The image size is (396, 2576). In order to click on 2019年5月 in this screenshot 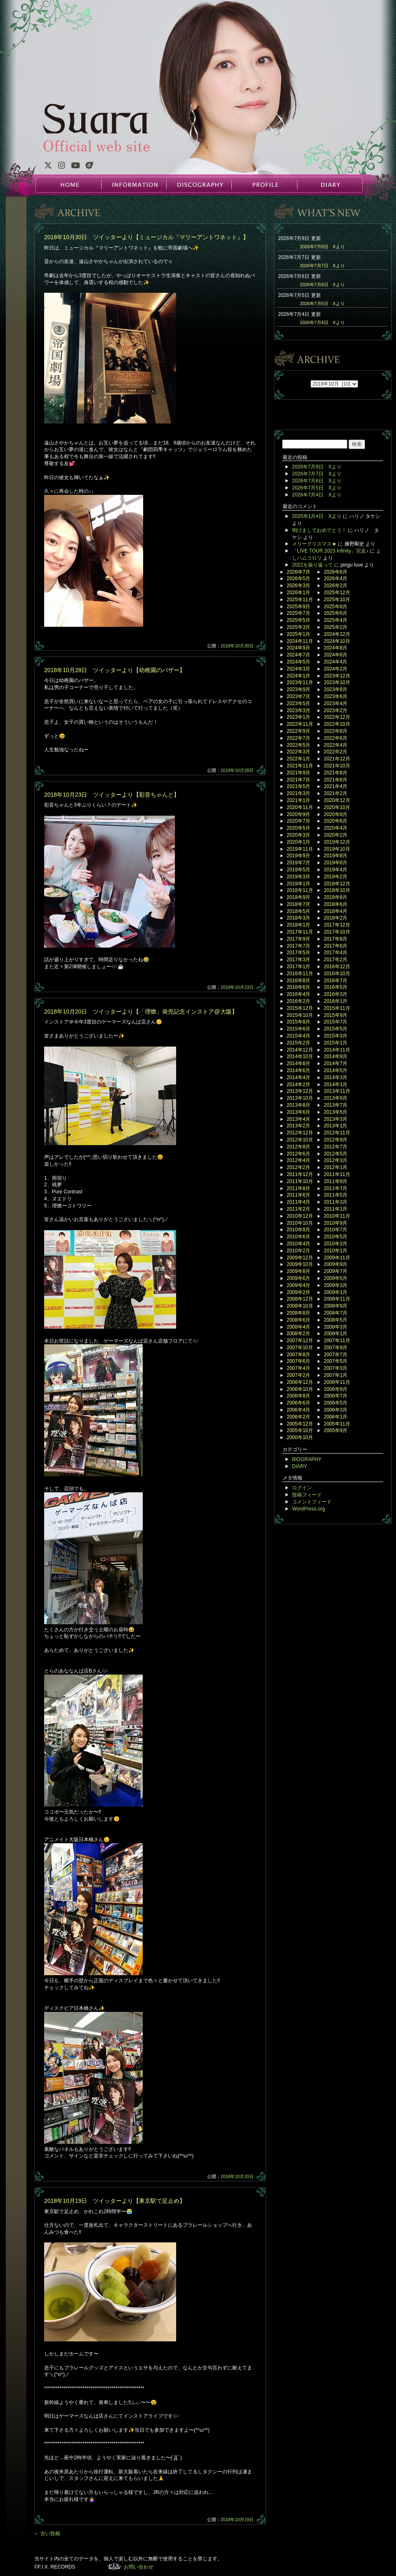, I will do `click(298, 870)`.